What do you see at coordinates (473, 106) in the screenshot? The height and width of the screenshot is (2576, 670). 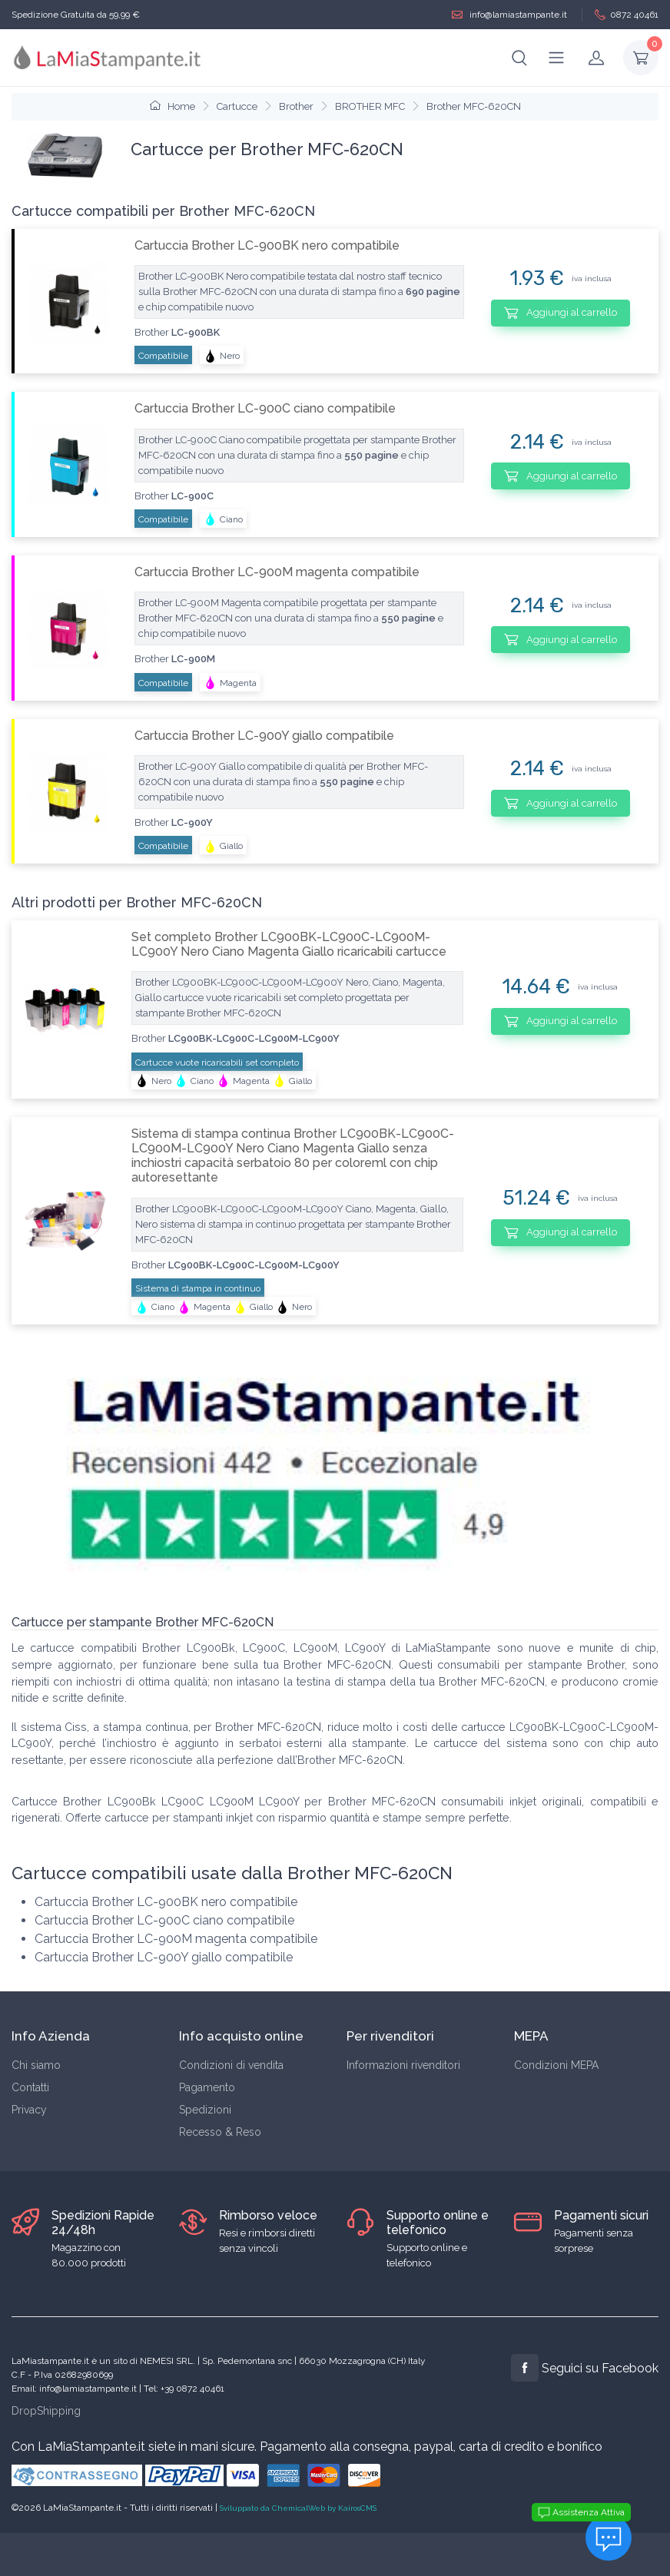 I see `Brother MFC-620CN` at bounding box center [473, 106].